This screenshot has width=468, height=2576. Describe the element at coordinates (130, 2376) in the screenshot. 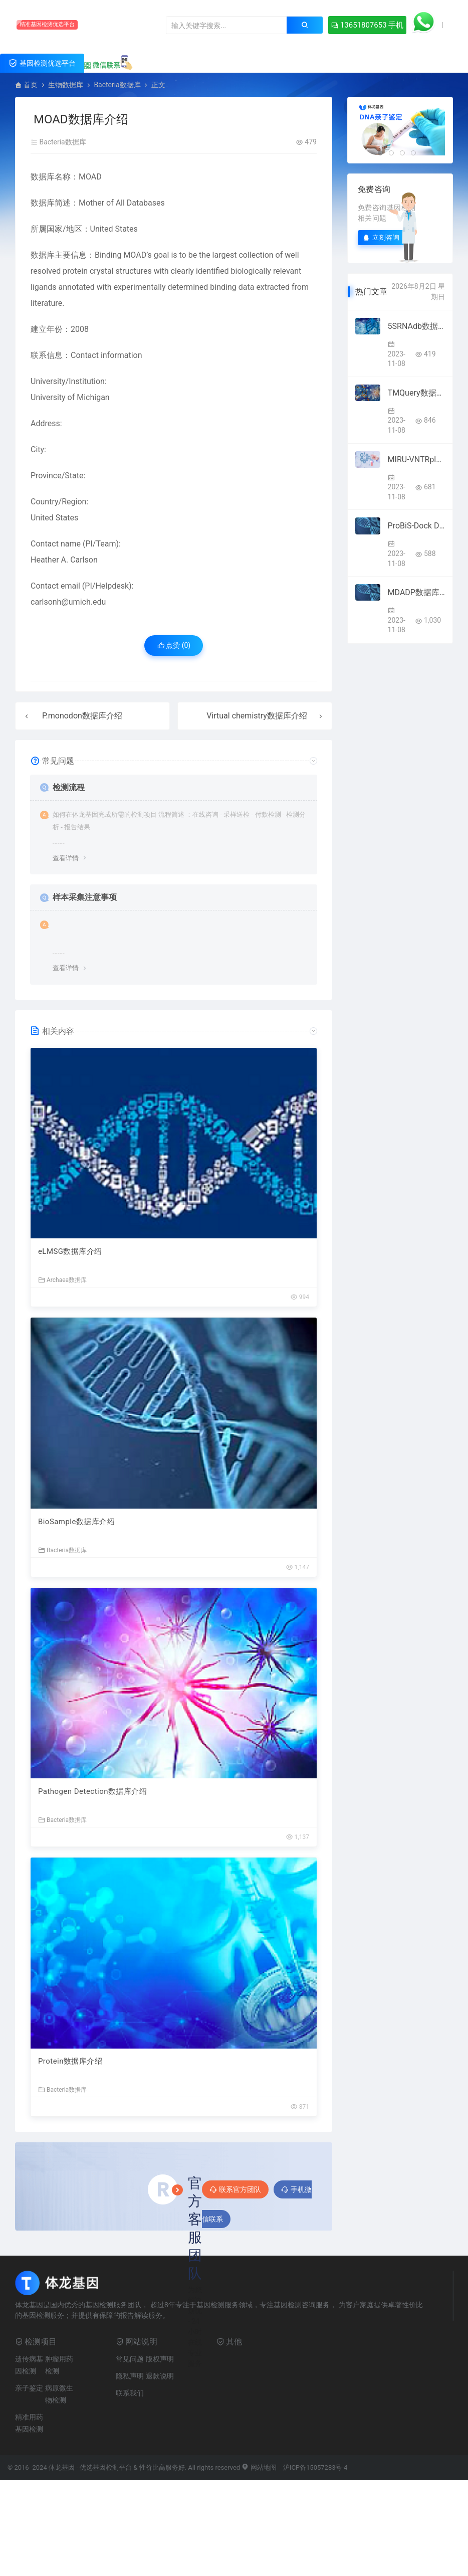

I see `隐私声明` at that location.